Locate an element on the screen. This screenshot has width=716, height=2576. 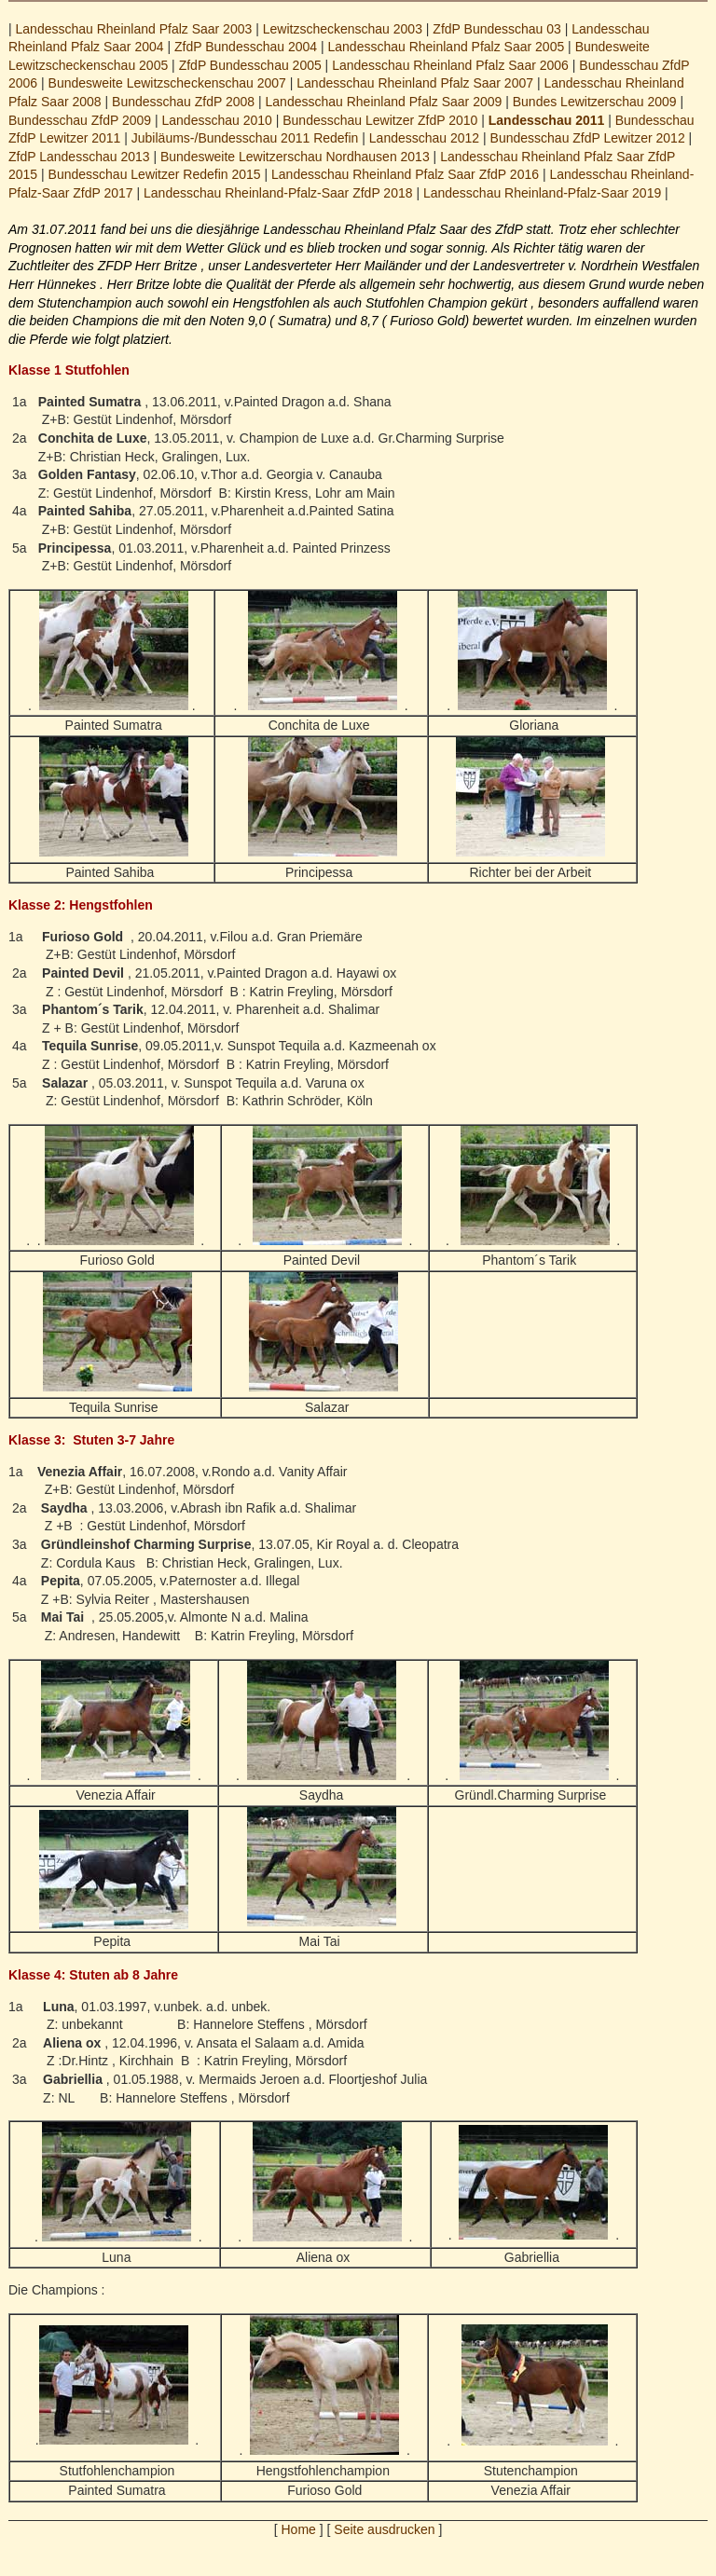
Bundesschau ZfdP 2009 is located at coordinates (79, 120).